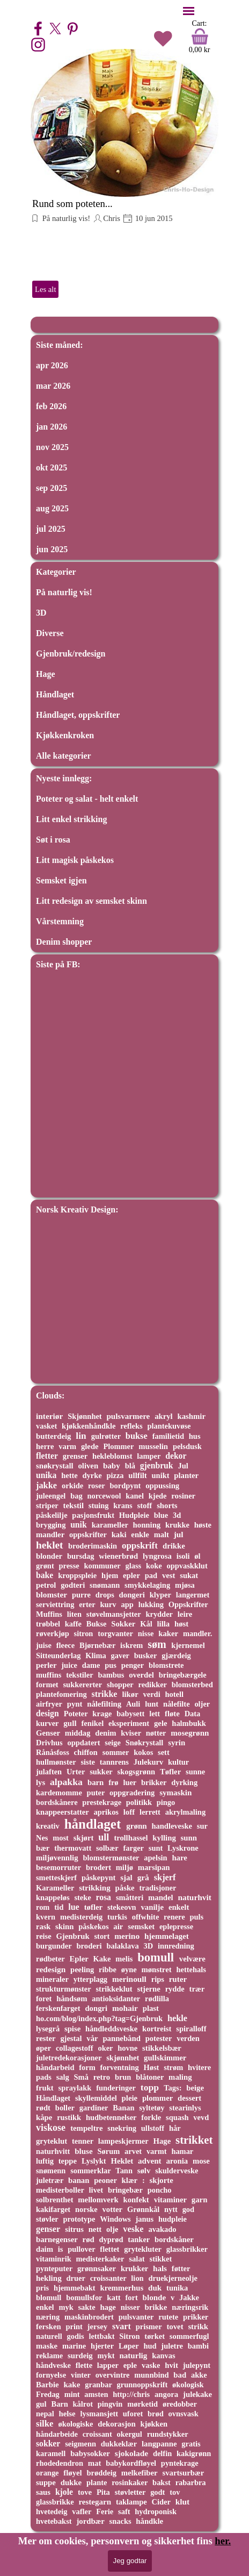 The image size is (249, 2576). What do you see at coordinates (113, 2297) in the screenshot?
I see `katt` at bounding box center [113, 2297].